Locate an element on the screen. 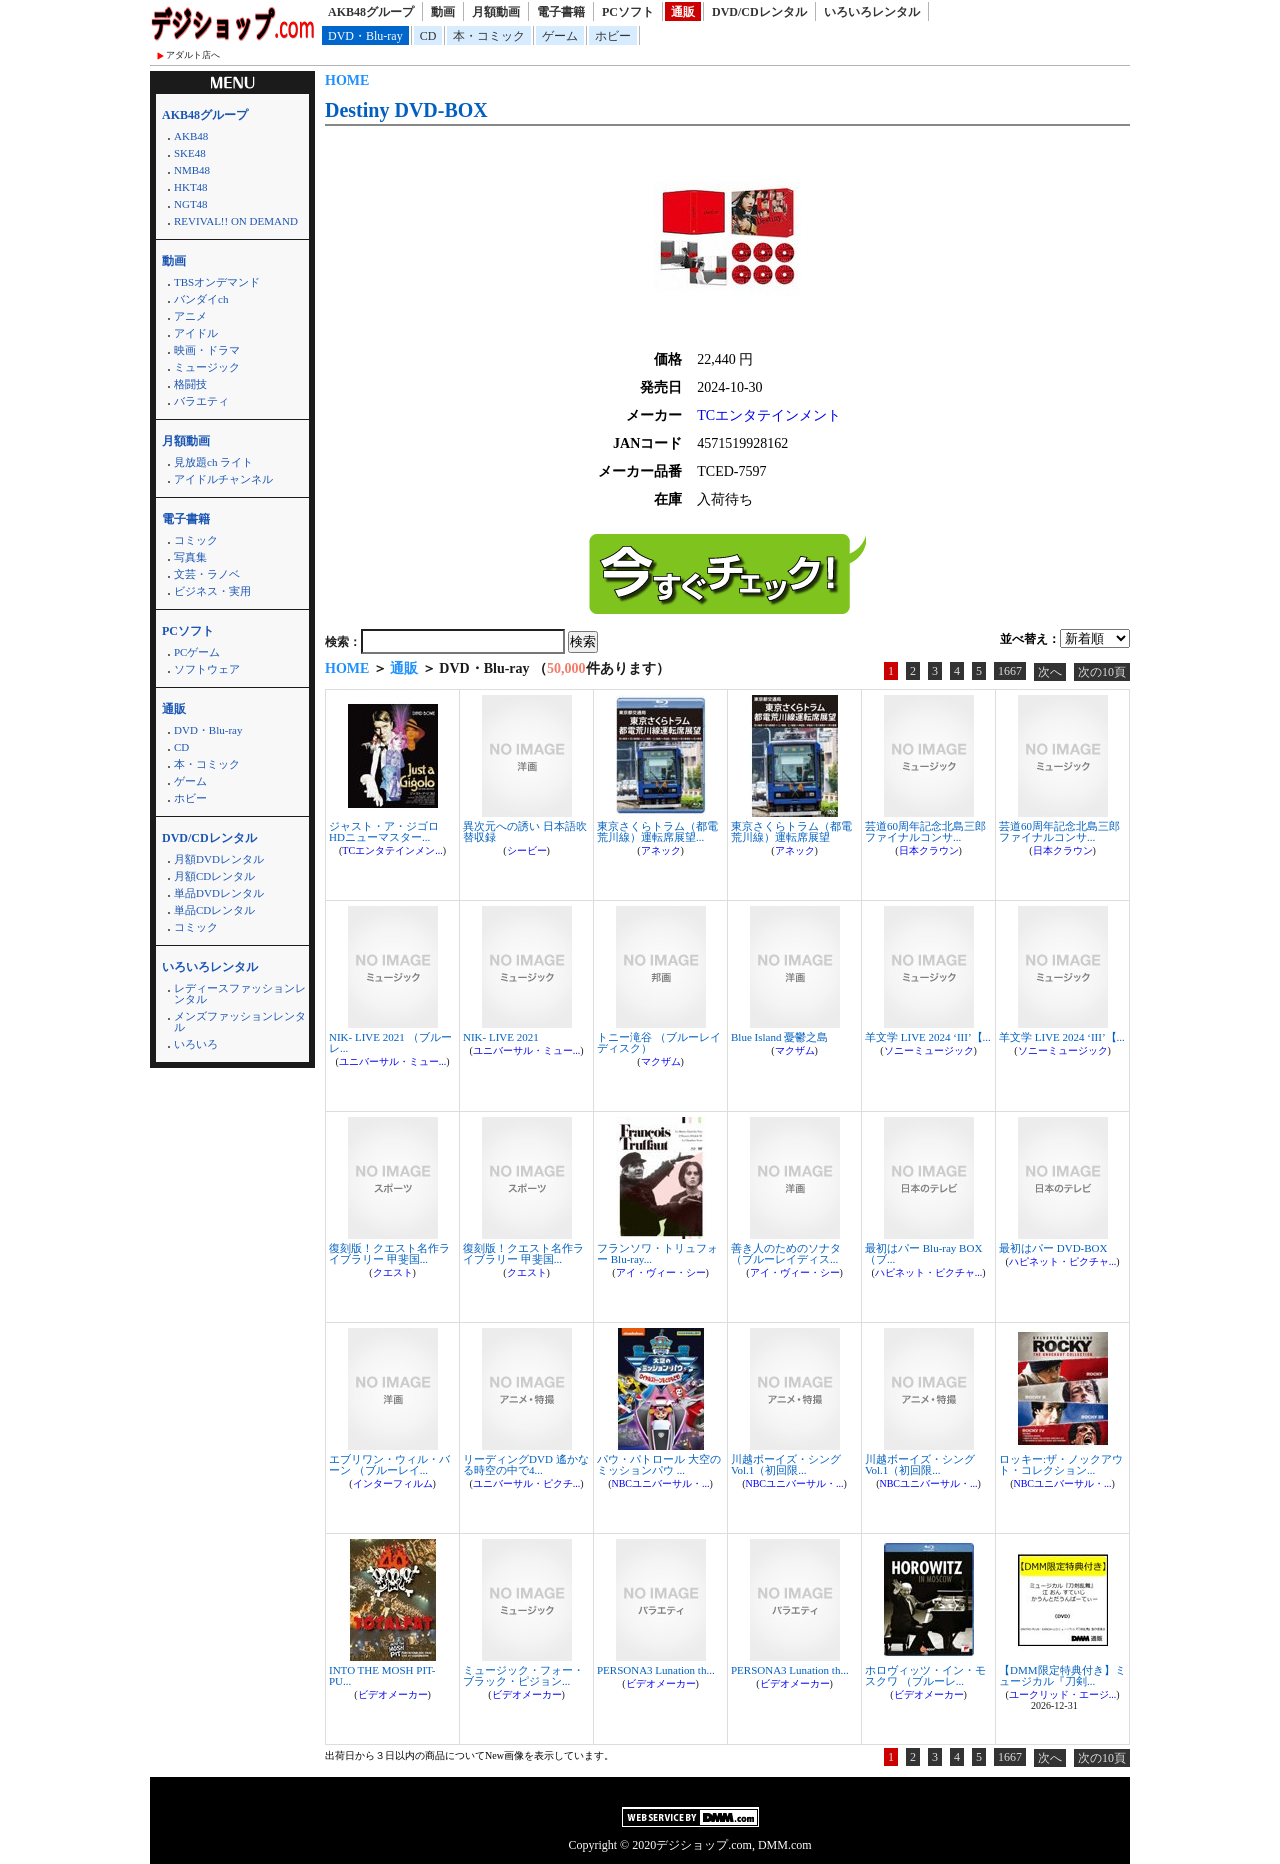  バンダイch is located at coordinates (201, 299).